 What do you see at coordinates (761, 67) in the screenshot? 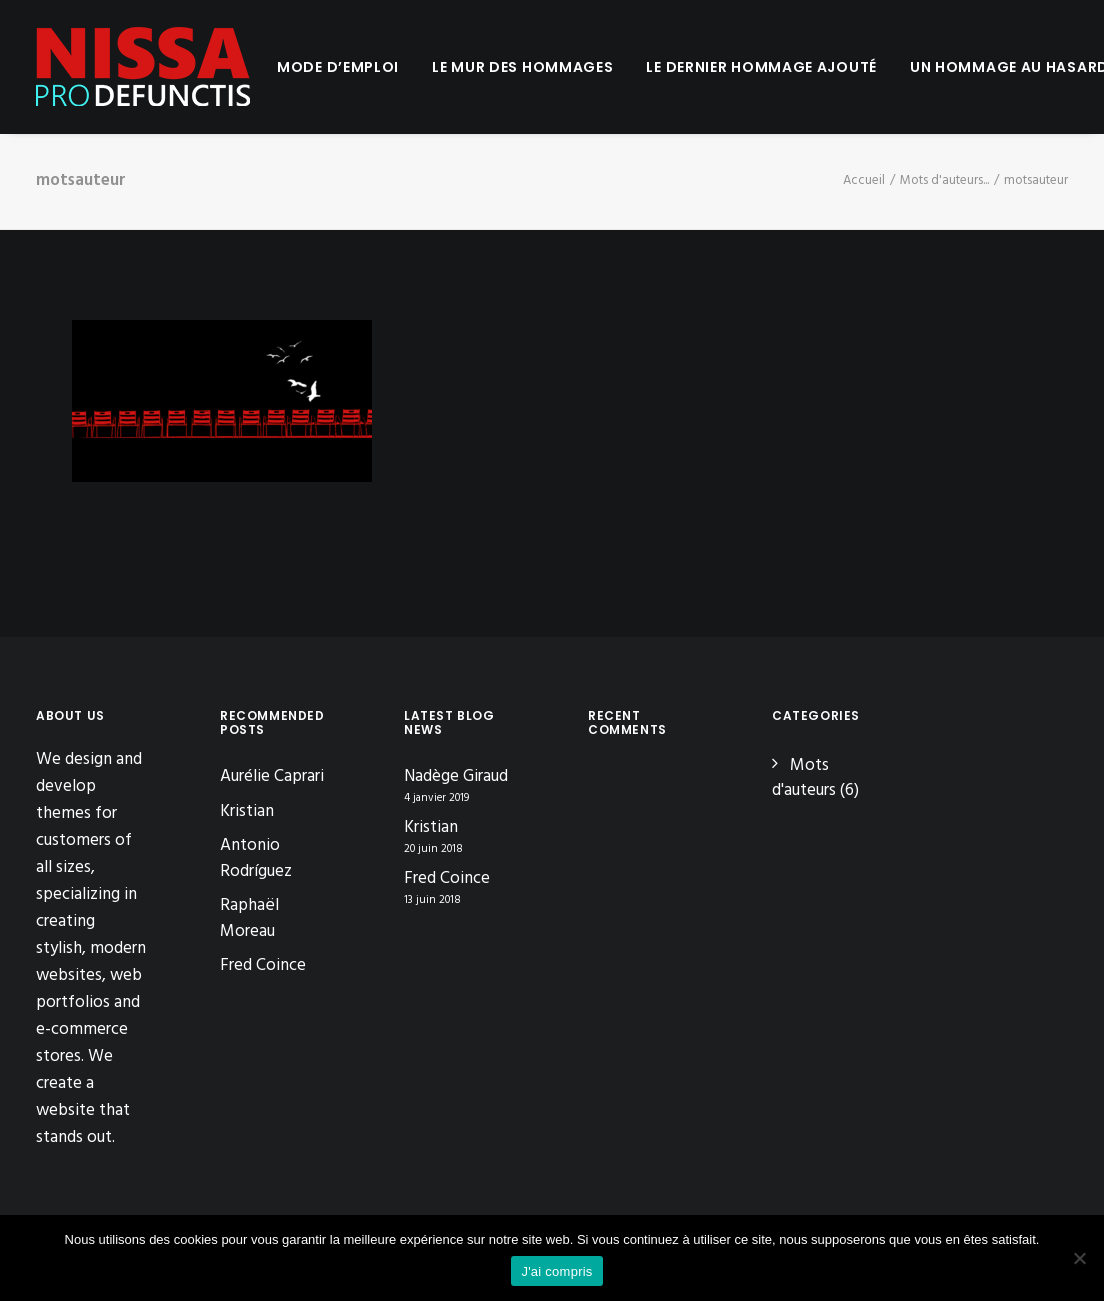
I see `Le dernier hommage ajouté` at bounding box center [761, 67].